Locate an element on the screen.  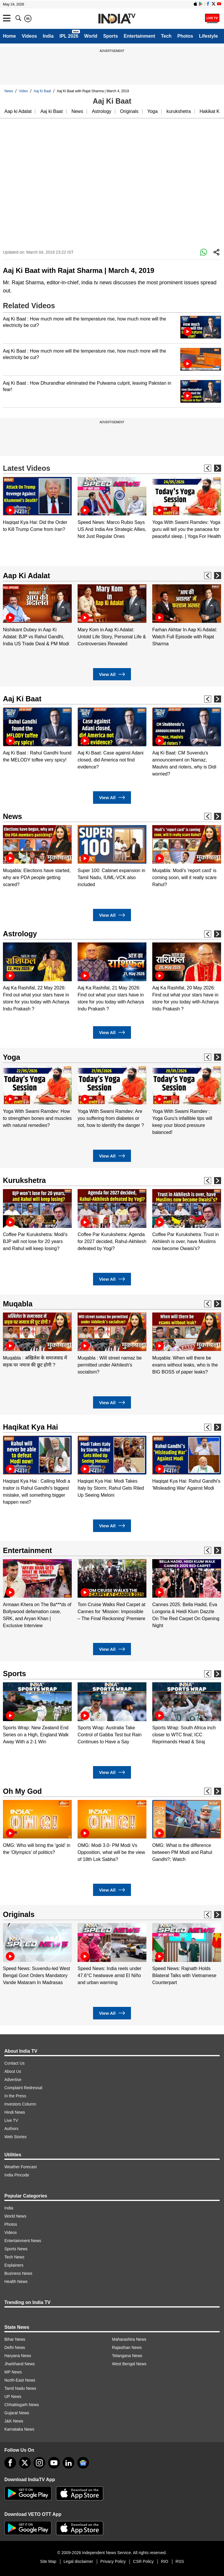
RIO is located at coordinates (164, 2561).